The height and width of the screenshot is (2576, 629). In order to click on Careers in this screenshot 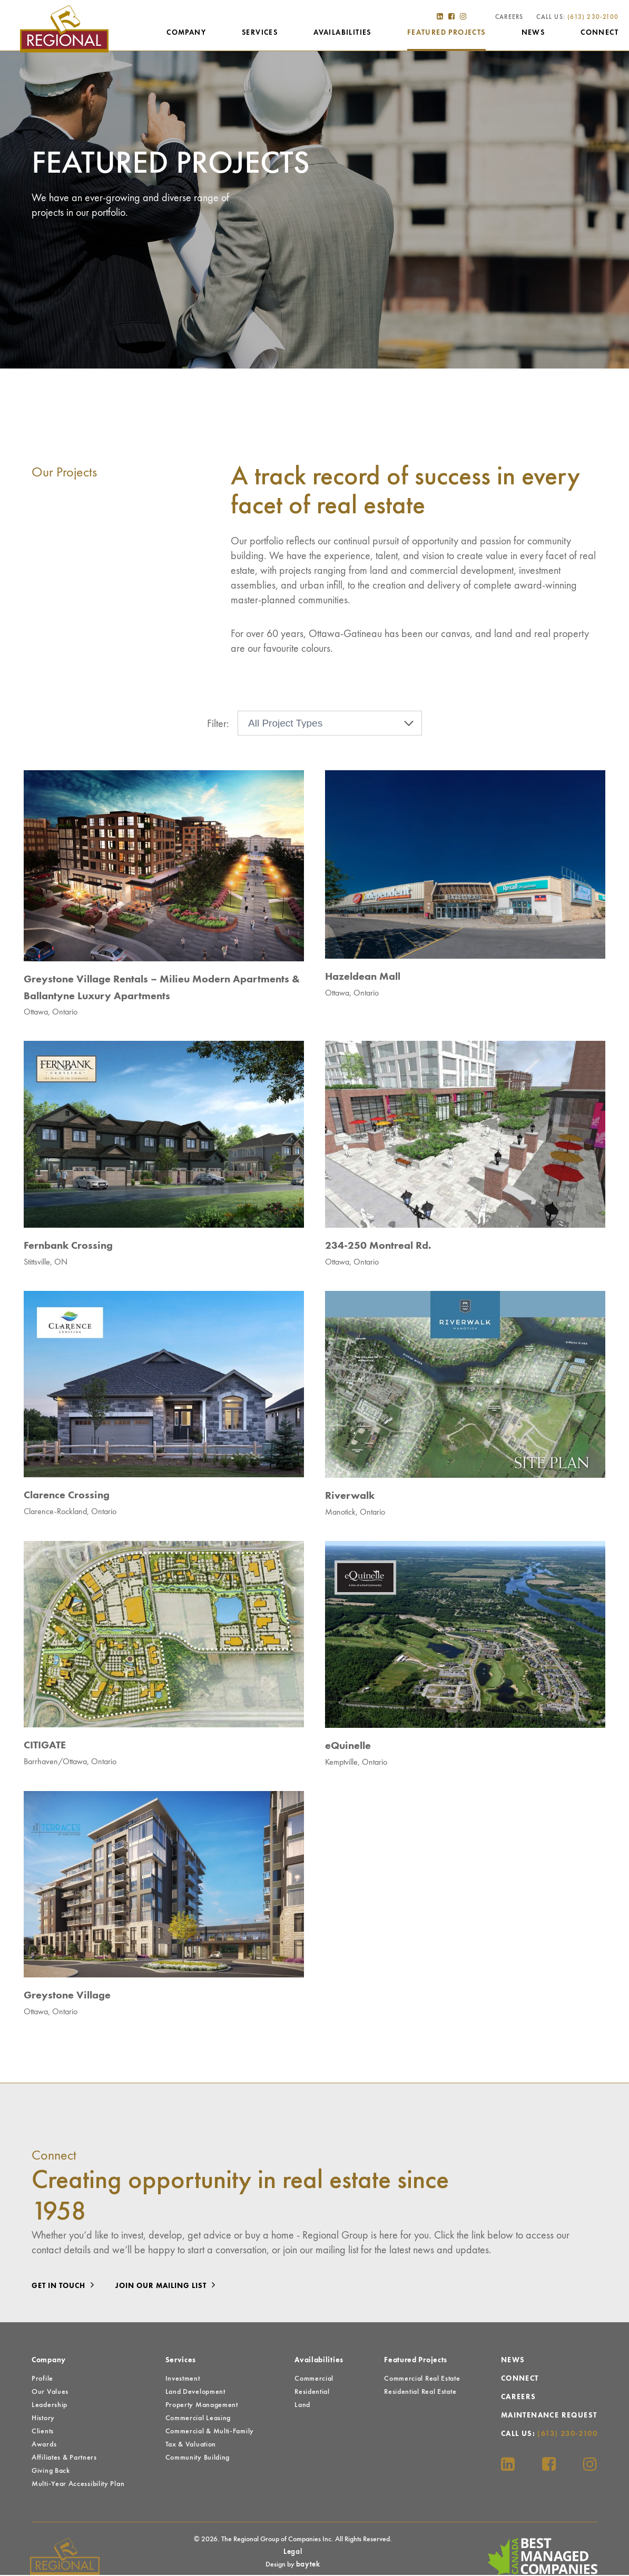, I will do `click(509, 19)`.